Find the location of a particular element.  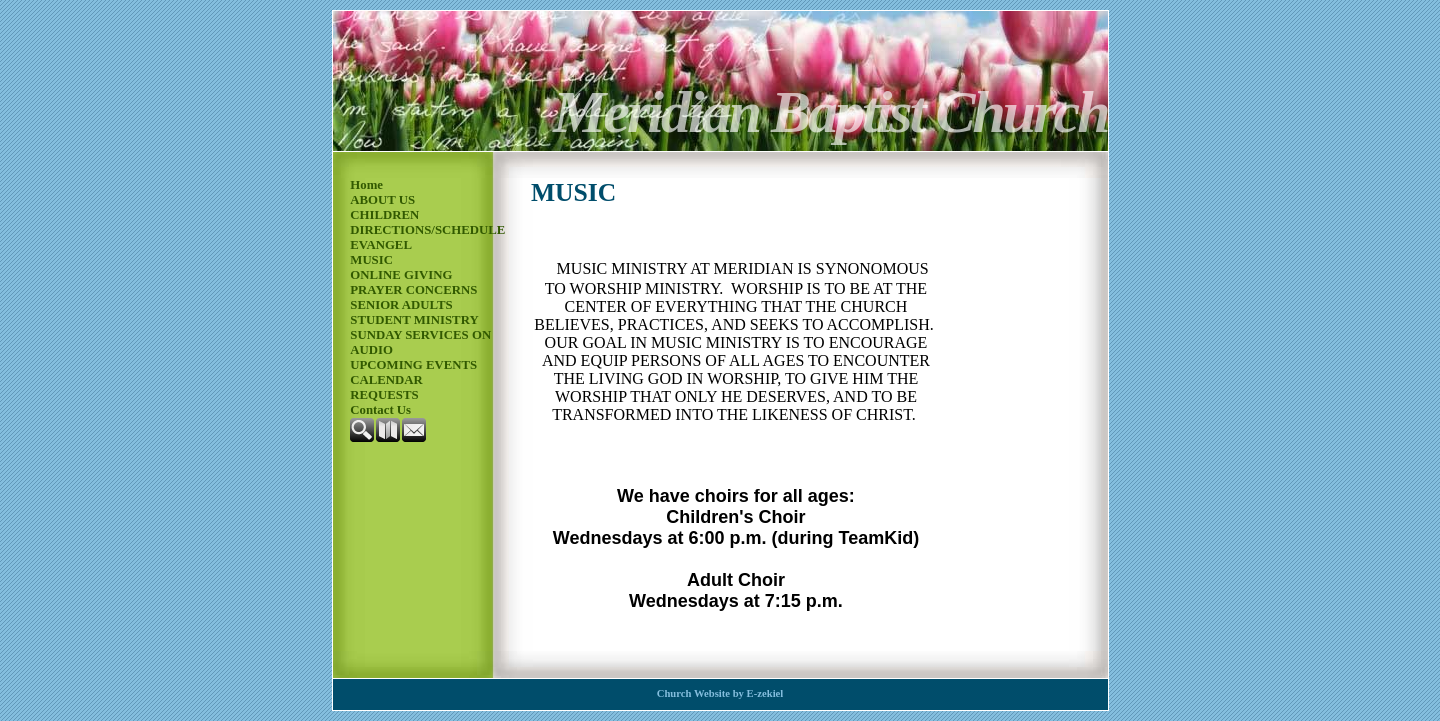

ONLINE GIVING is located at coordinates (401, 275).